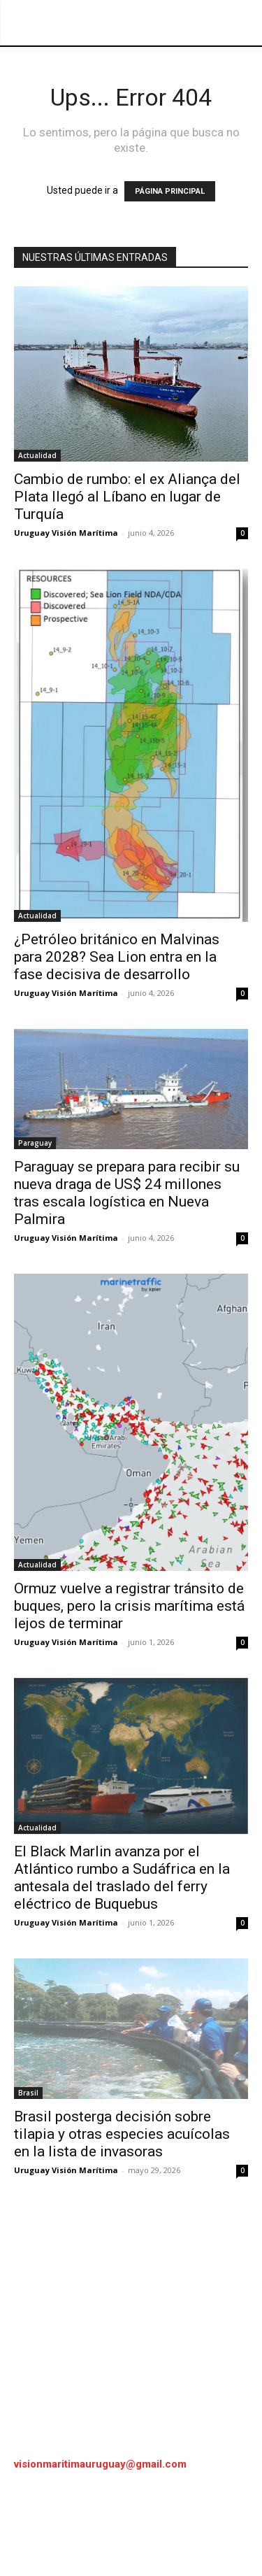 The height and width of the screenshot is (2576, 262). What do you see at coordinates (66, 532) in the screenshot?
I see `Uruguay Visión Marítima` at bounding box center [66, 532].